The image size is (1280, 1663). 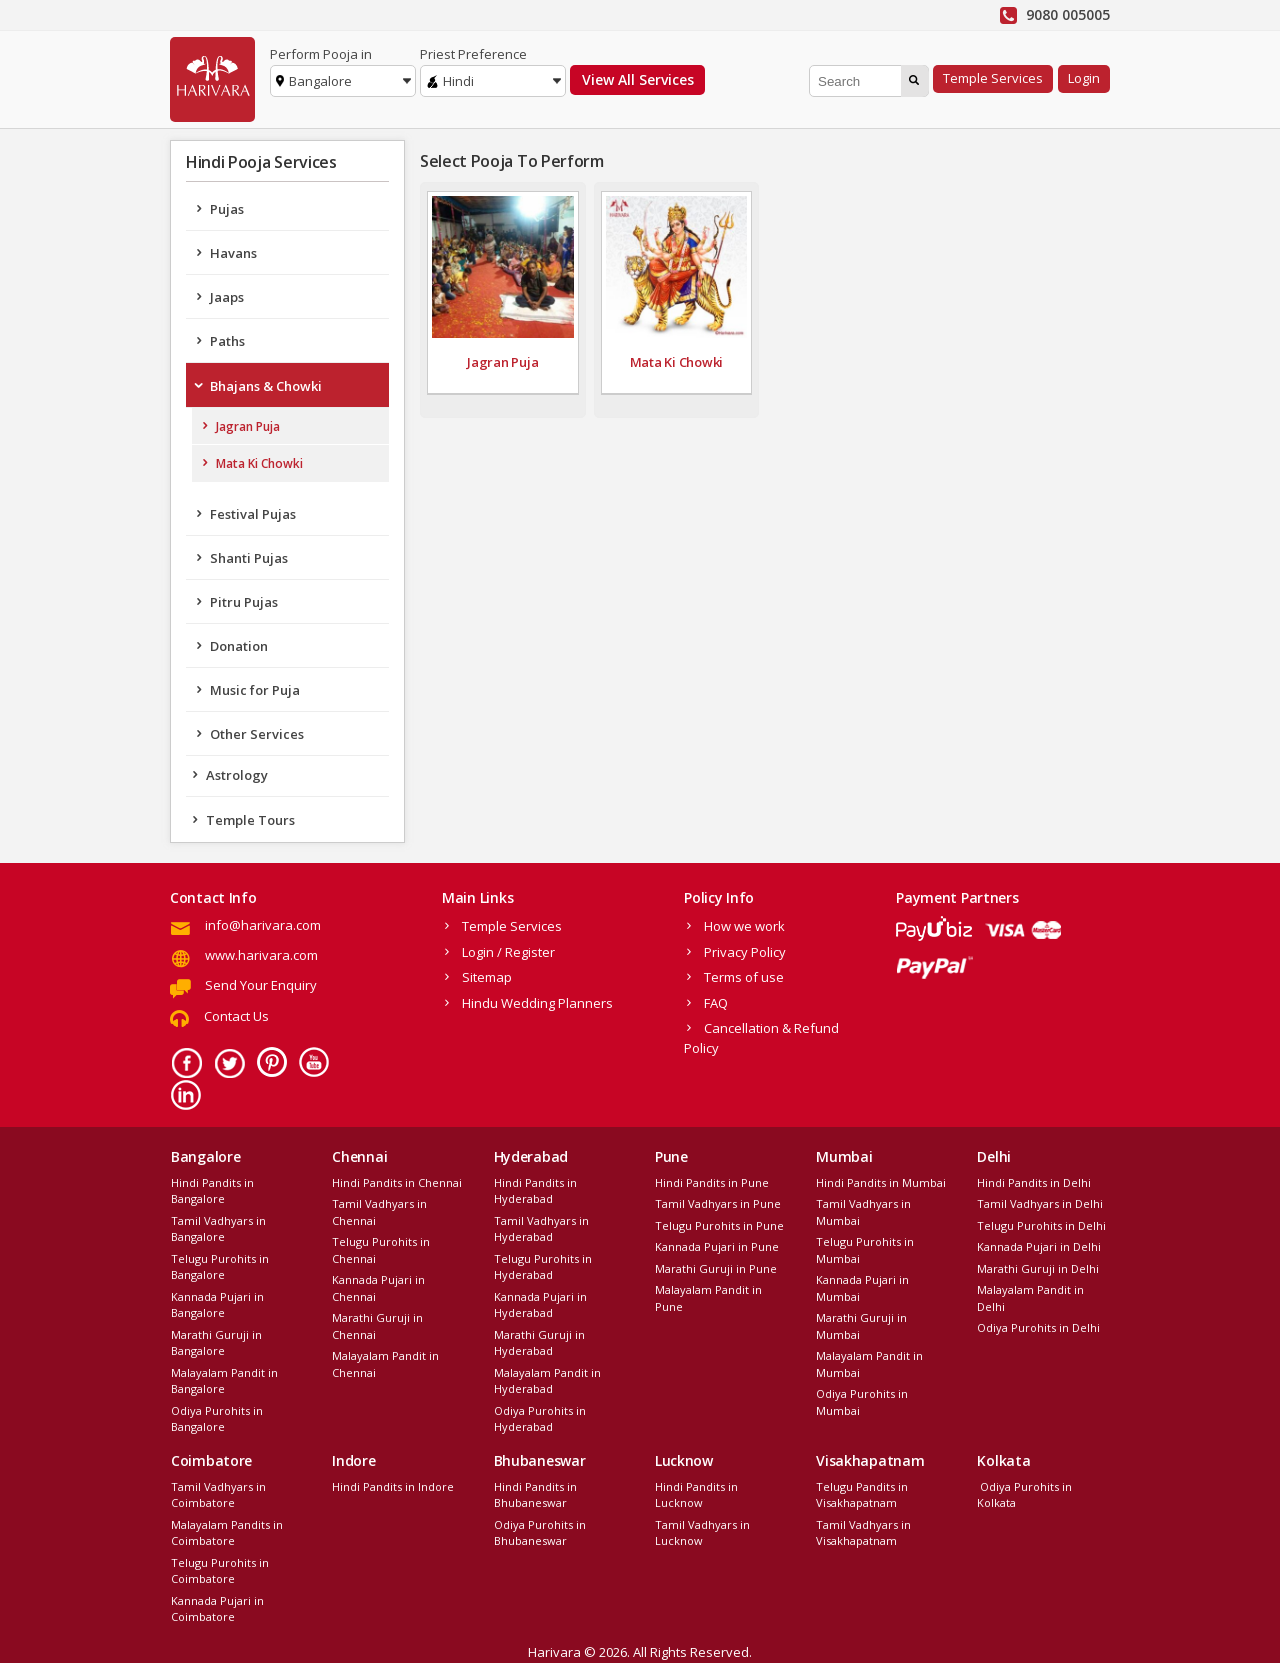 What do you see at coordinates (473, 54) in the screenshot?
I see `Priest Preference` at bounding box center [473, 54].